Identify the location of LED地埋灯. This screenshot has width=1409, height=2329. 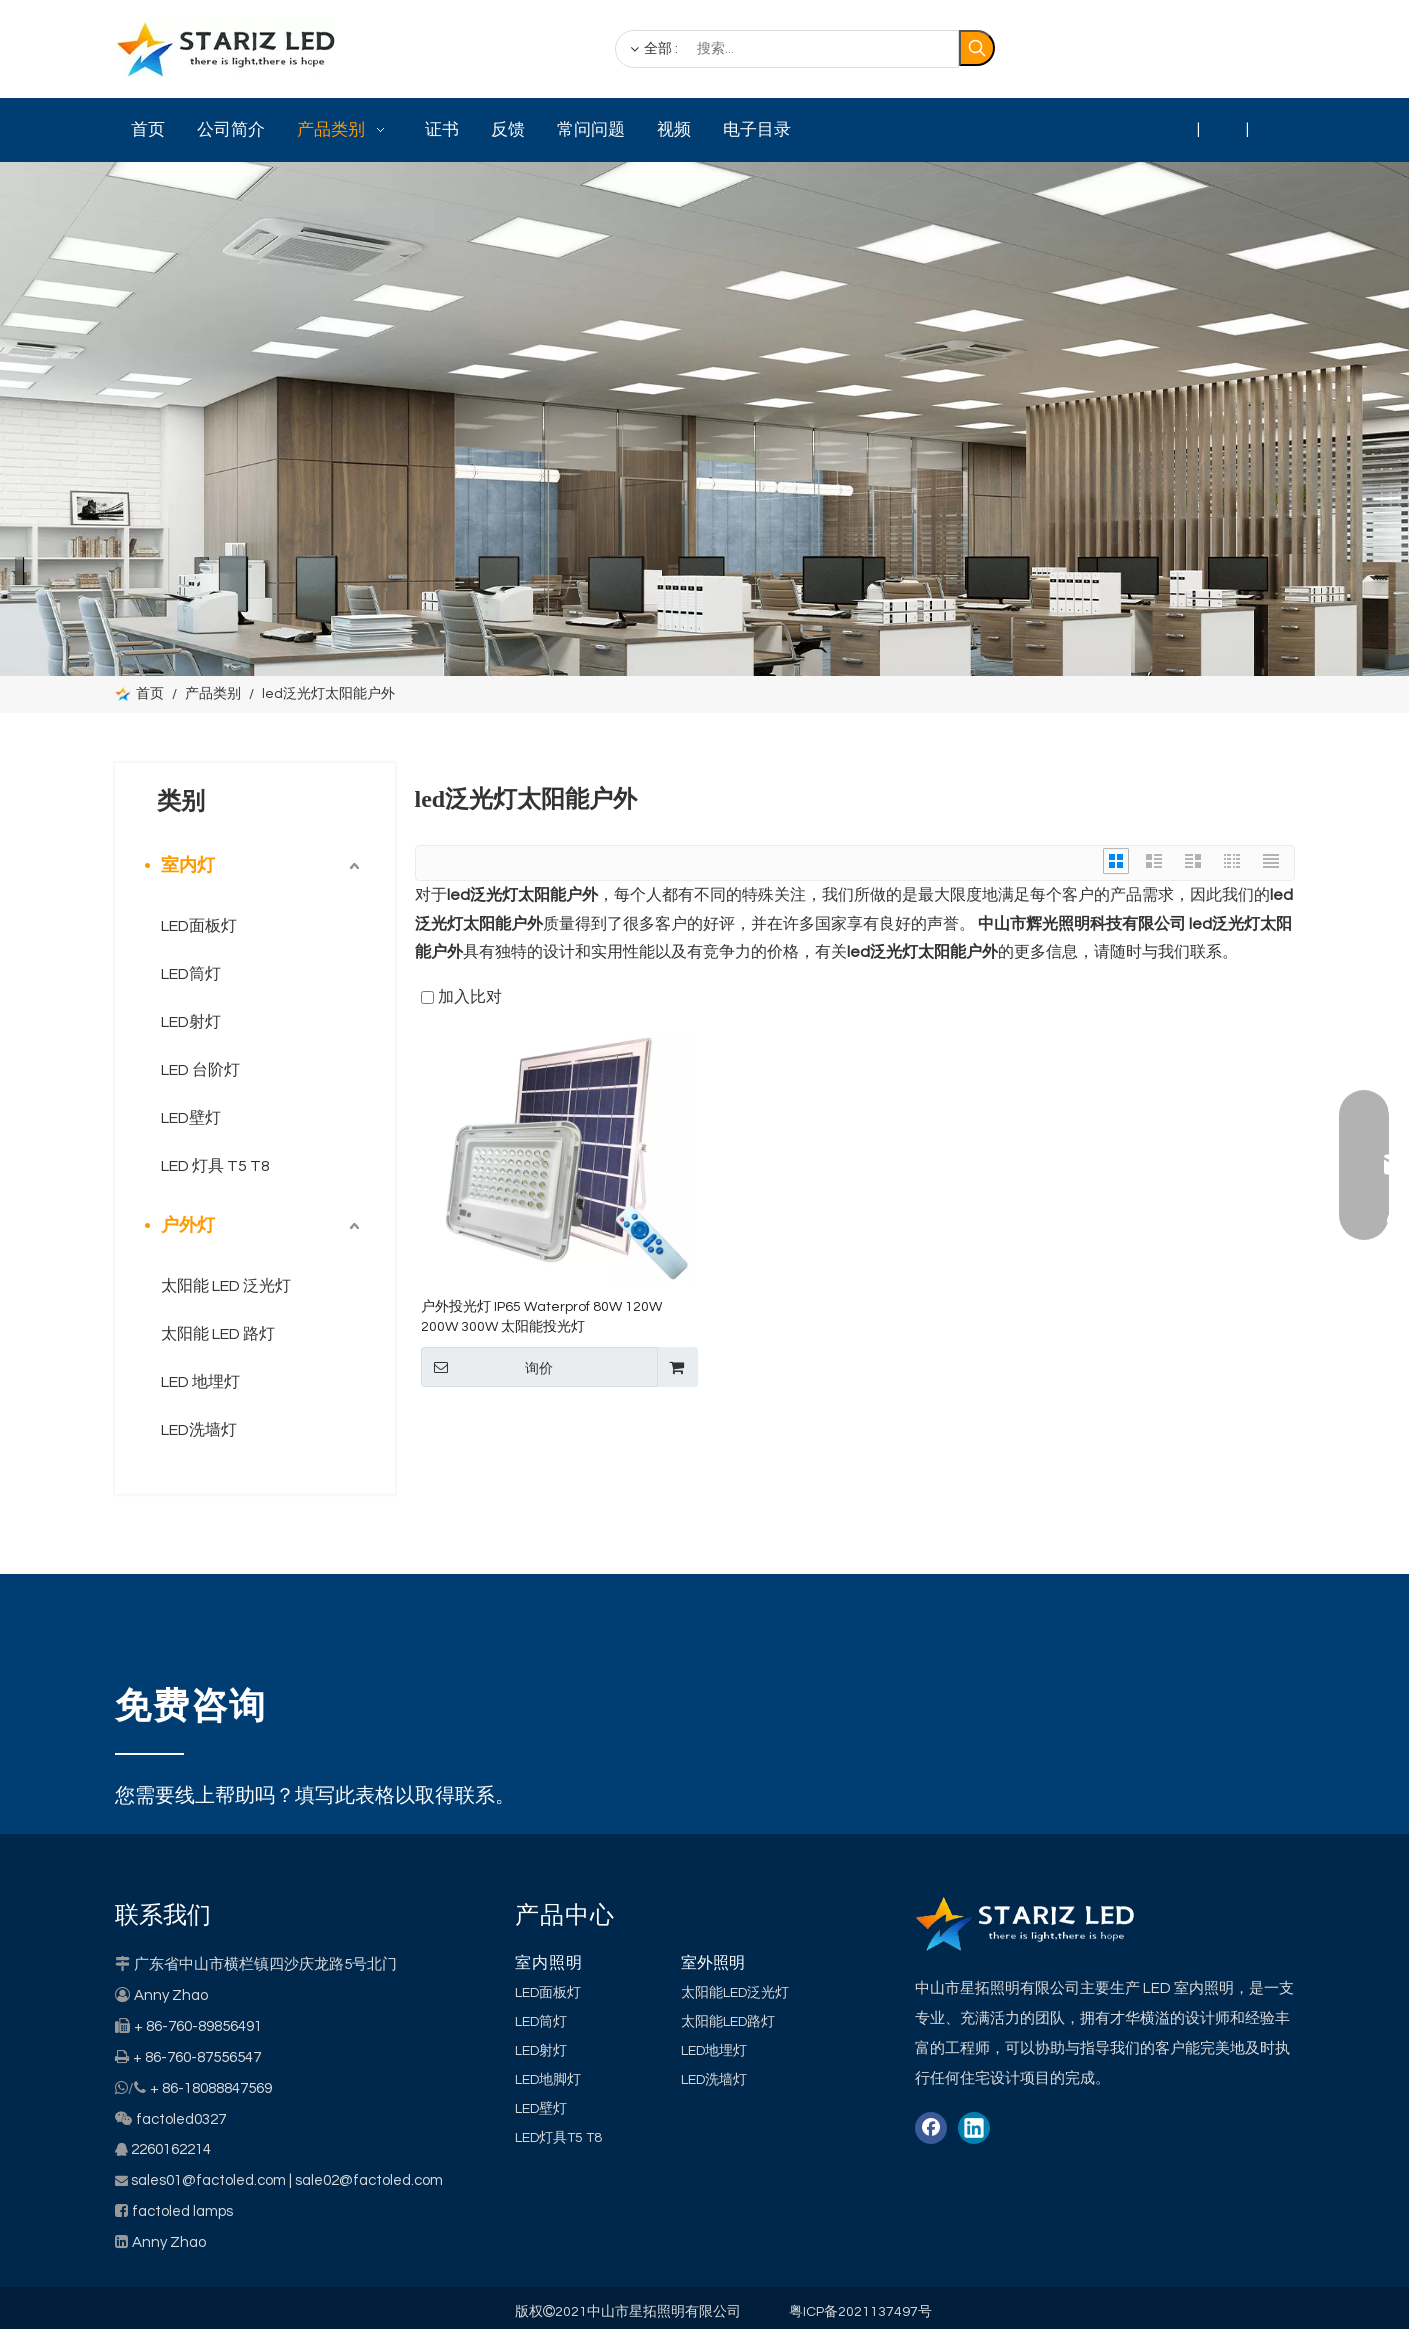
(714, 2051).